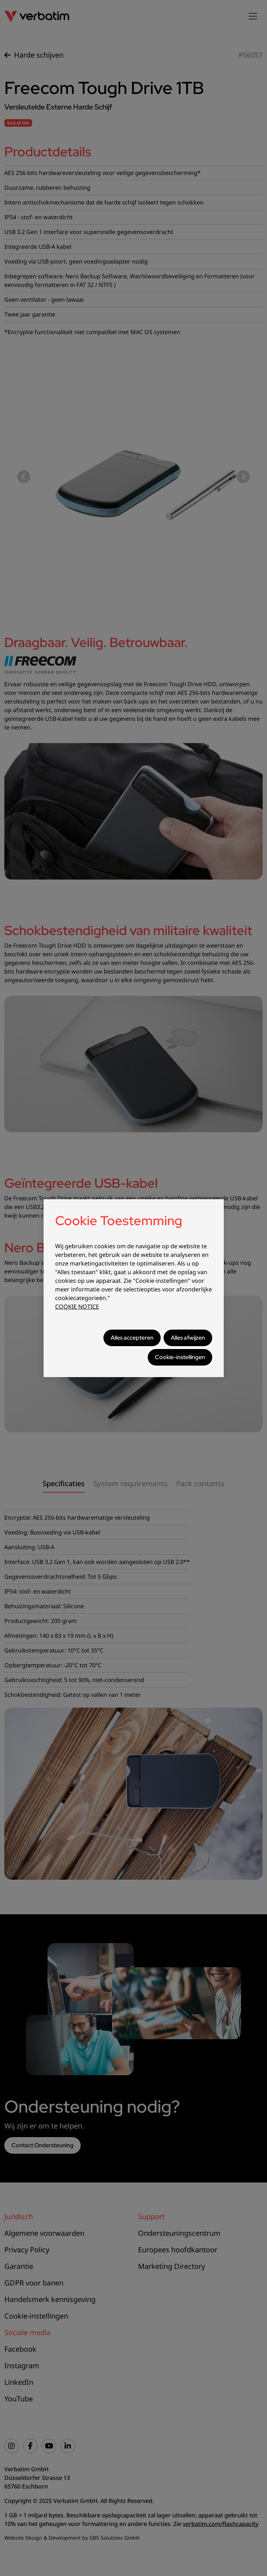  I want to click on Alles afwijzen, so click(188, 1337).